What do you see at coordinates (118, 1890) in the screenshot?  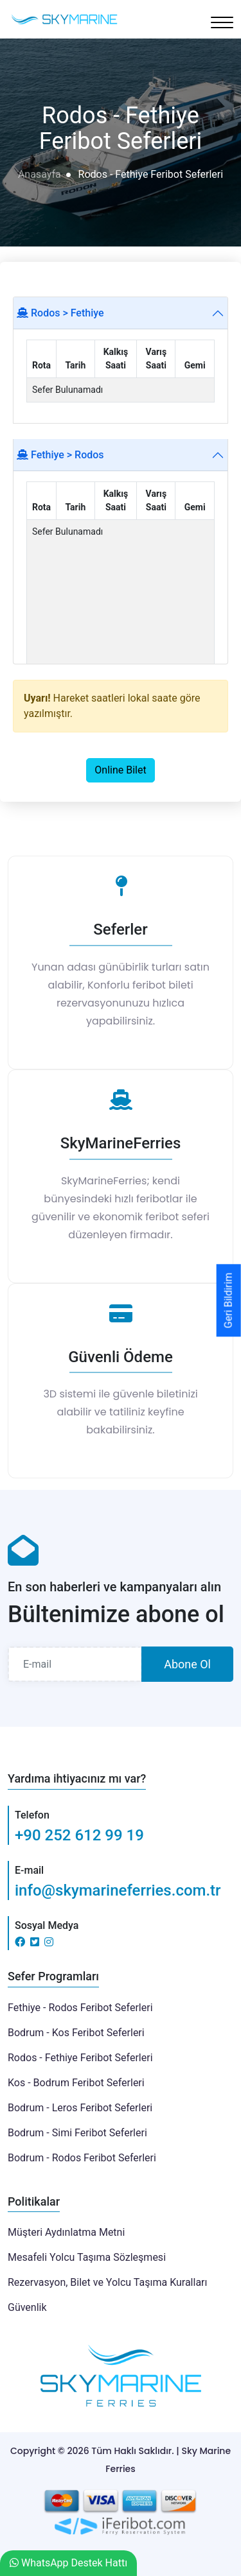 I see `info@skymarineferries.com.tr` at bounding box center [118, 1890].